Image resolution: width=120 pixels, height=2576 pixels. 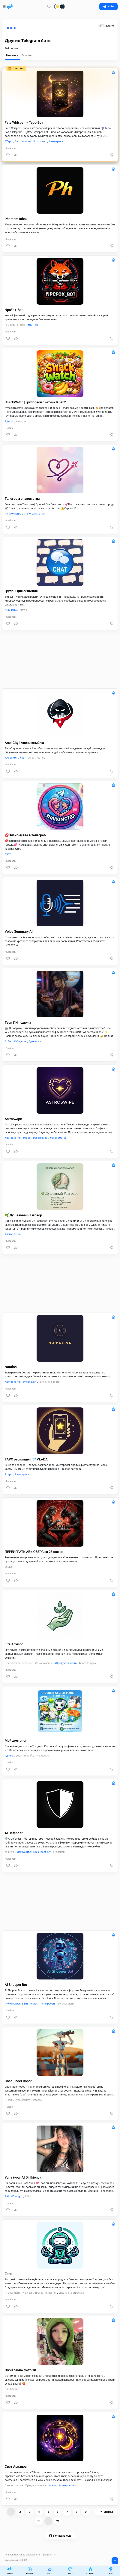 I want to click on [Меню], so click(x=4, y=6).